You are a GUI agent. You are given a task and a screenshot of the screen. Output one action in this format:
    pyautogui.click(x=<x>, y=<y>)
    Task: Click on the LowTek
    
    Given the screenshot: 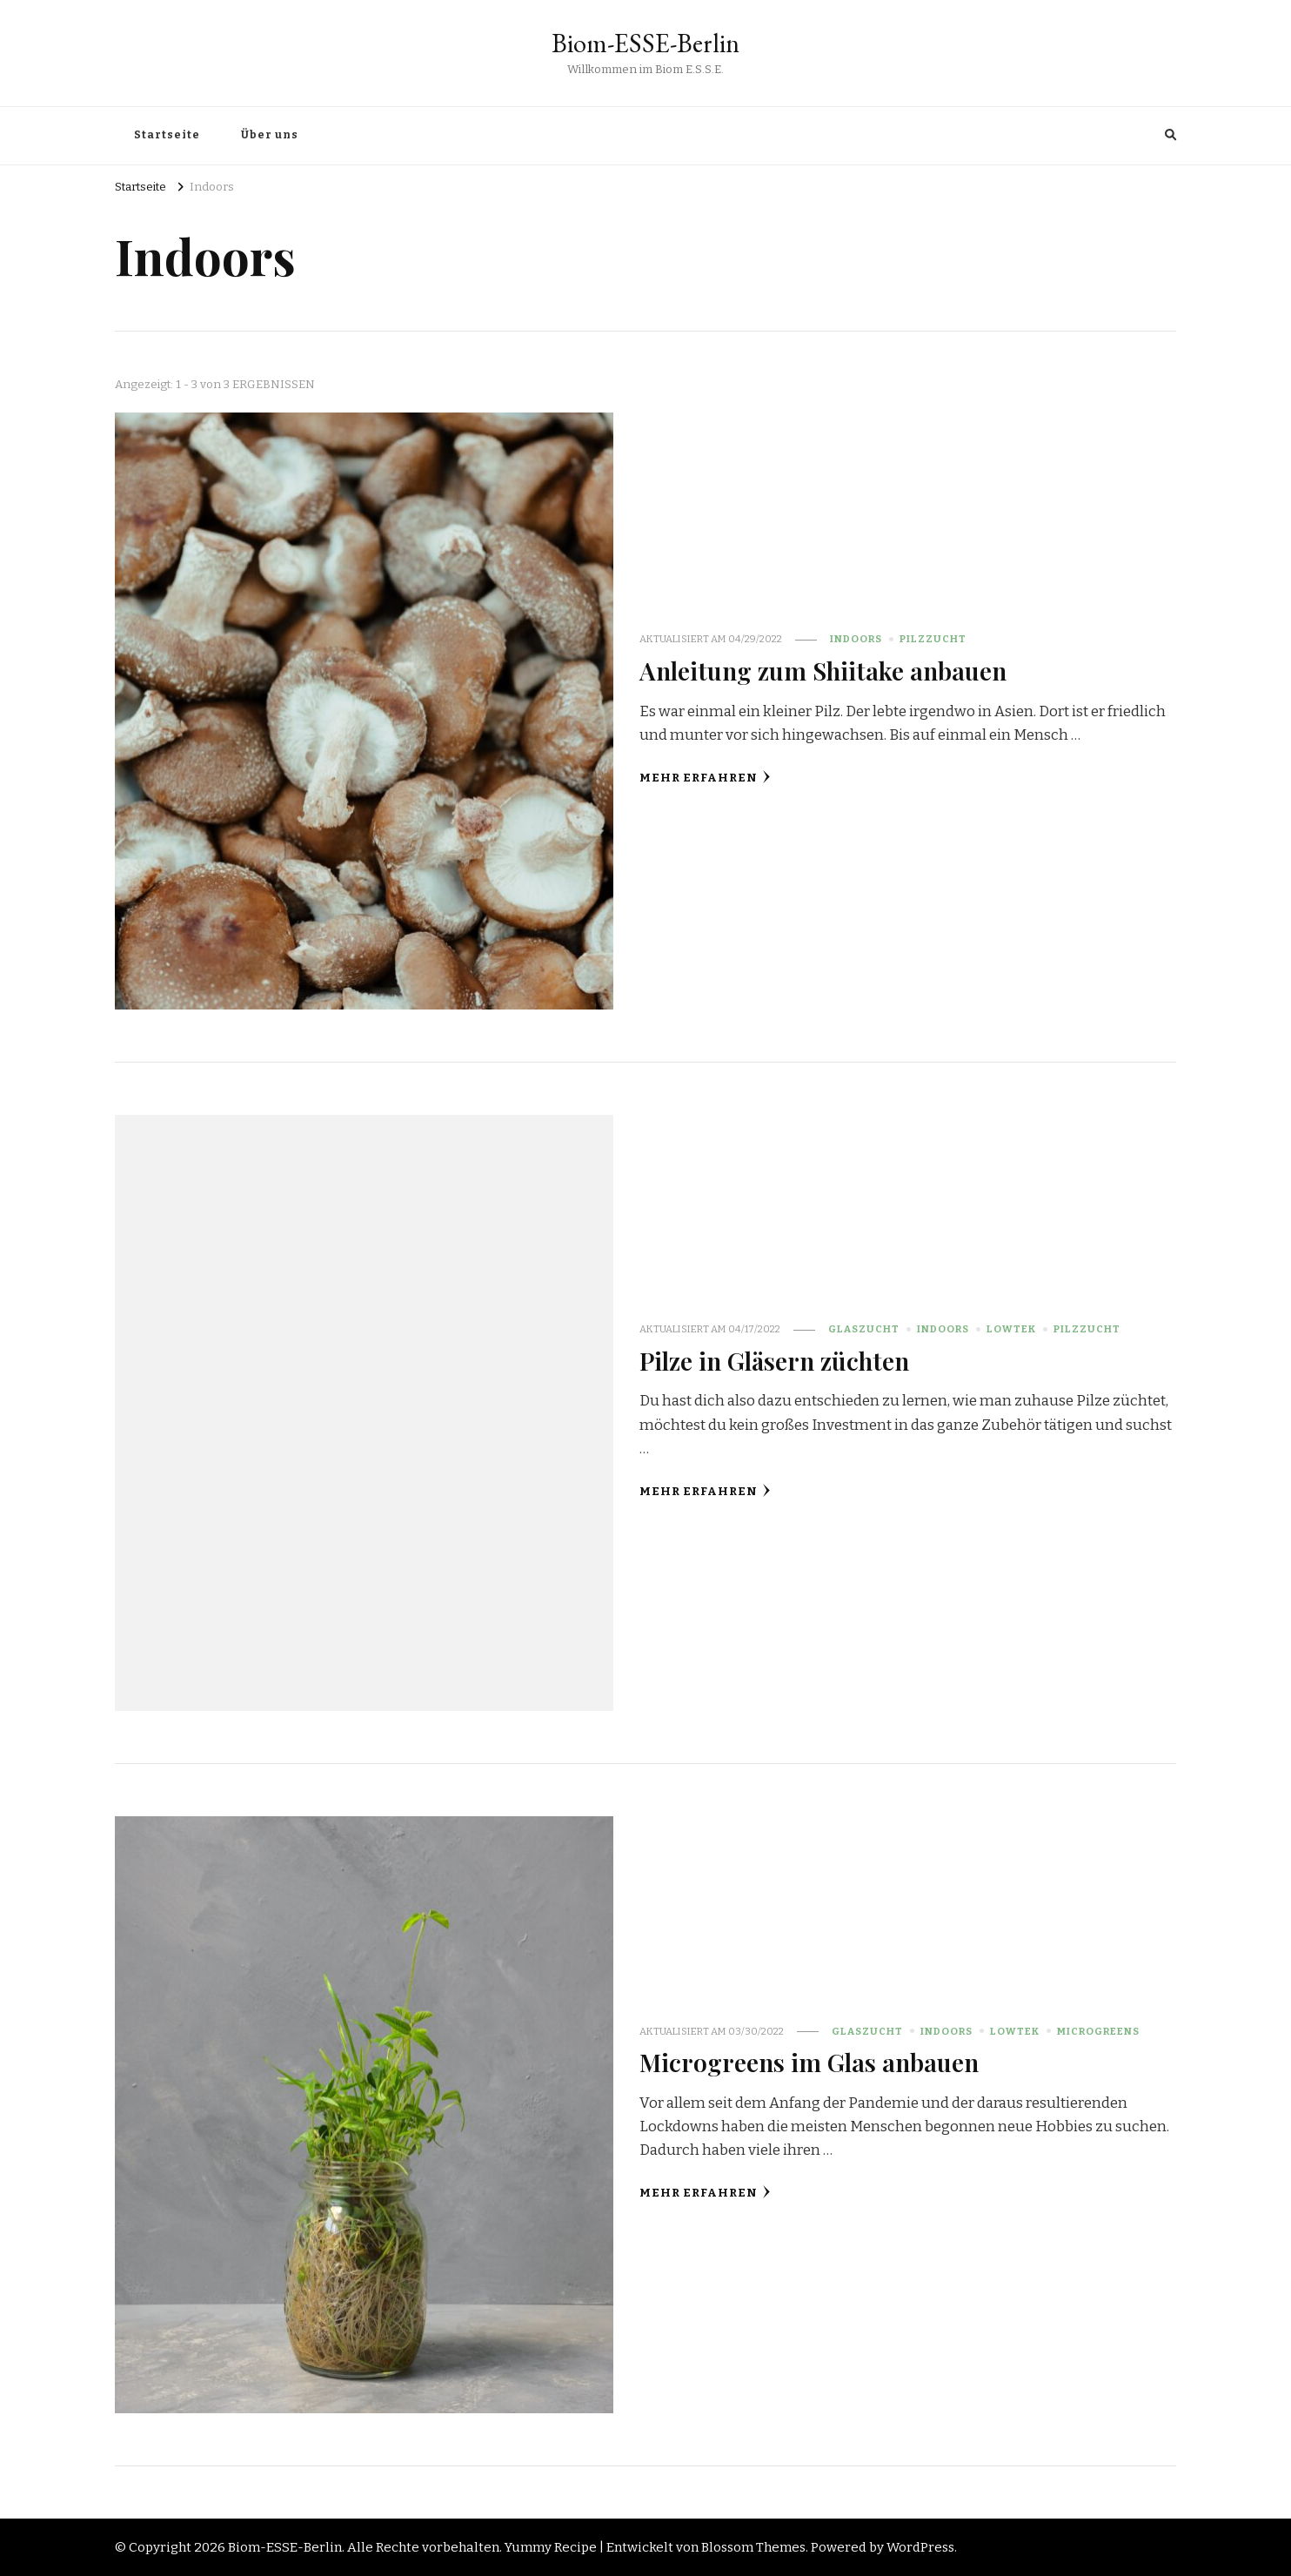 What is the action you would take?
    pyautogui.click(x=1011, y=1329)
    